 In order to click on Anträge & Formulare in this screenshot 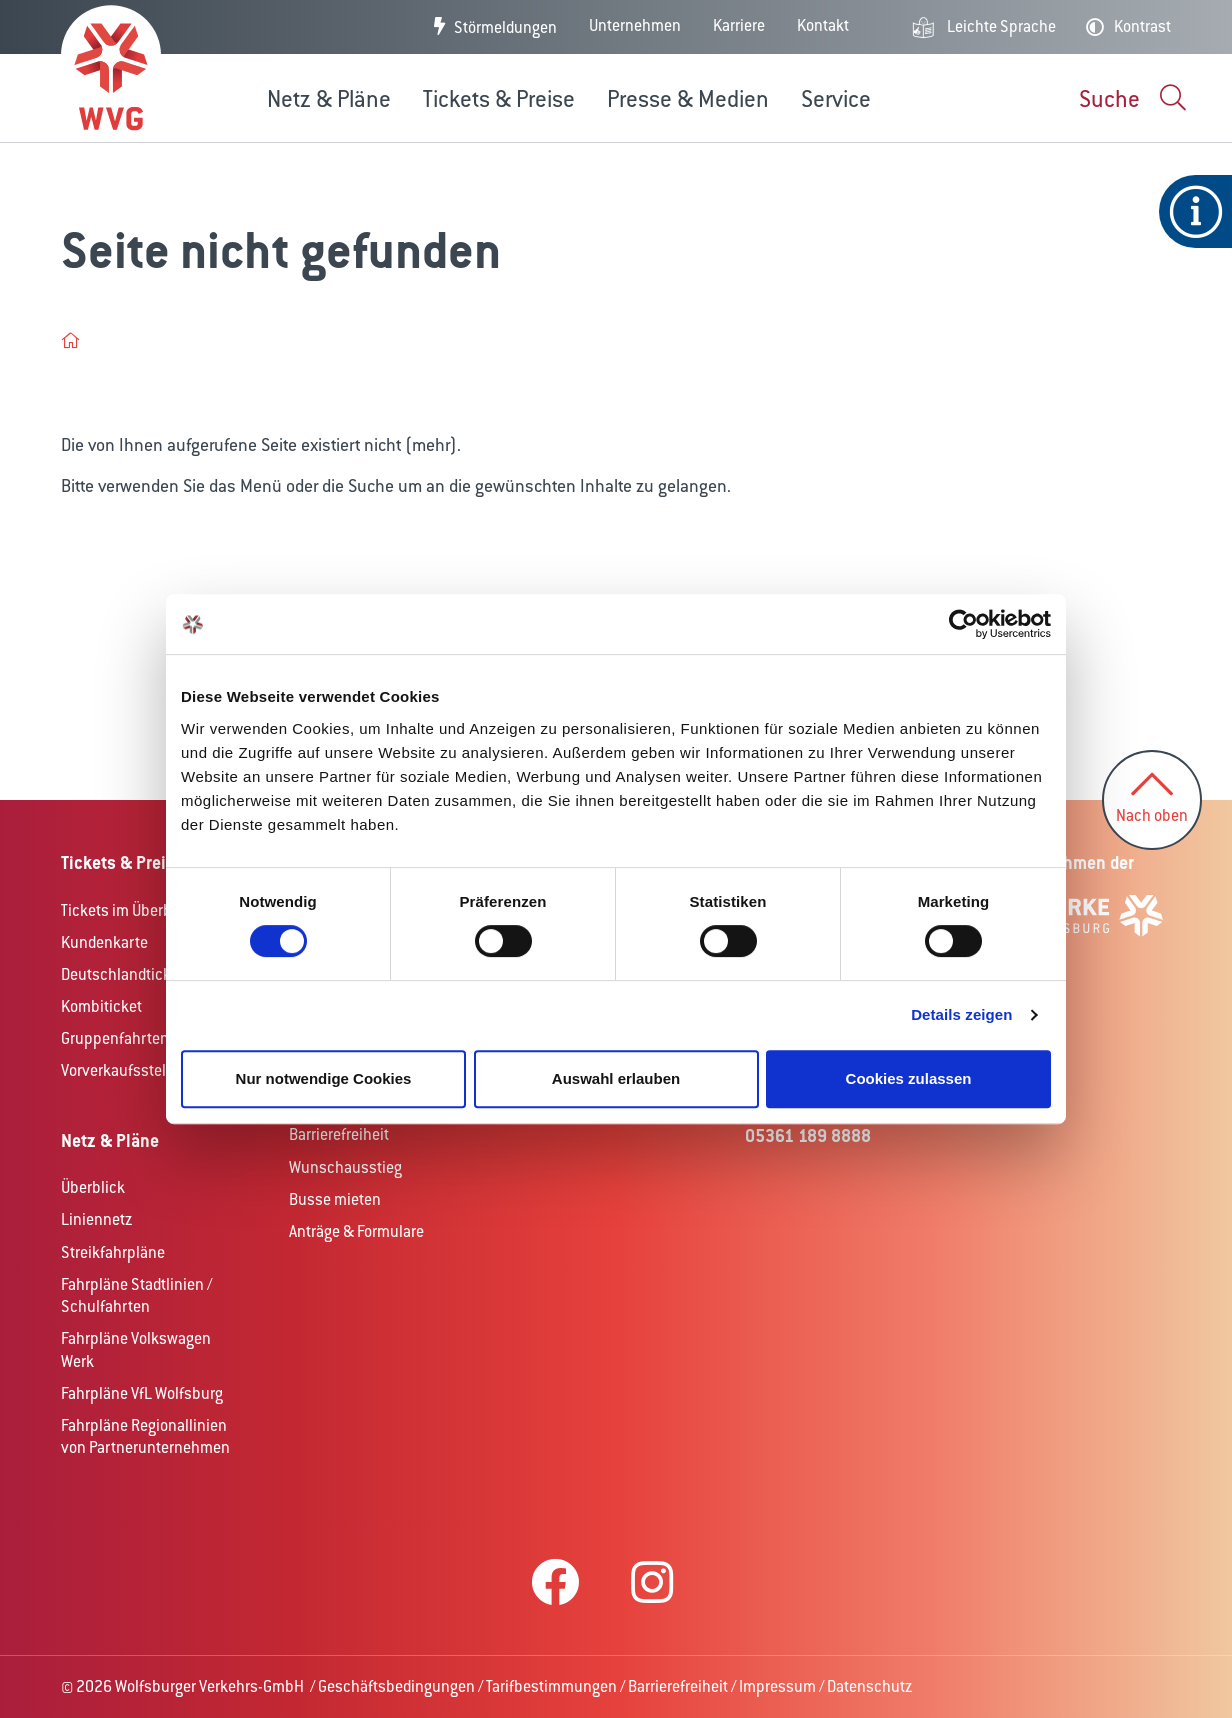, I will do `click(356, 1231)`.